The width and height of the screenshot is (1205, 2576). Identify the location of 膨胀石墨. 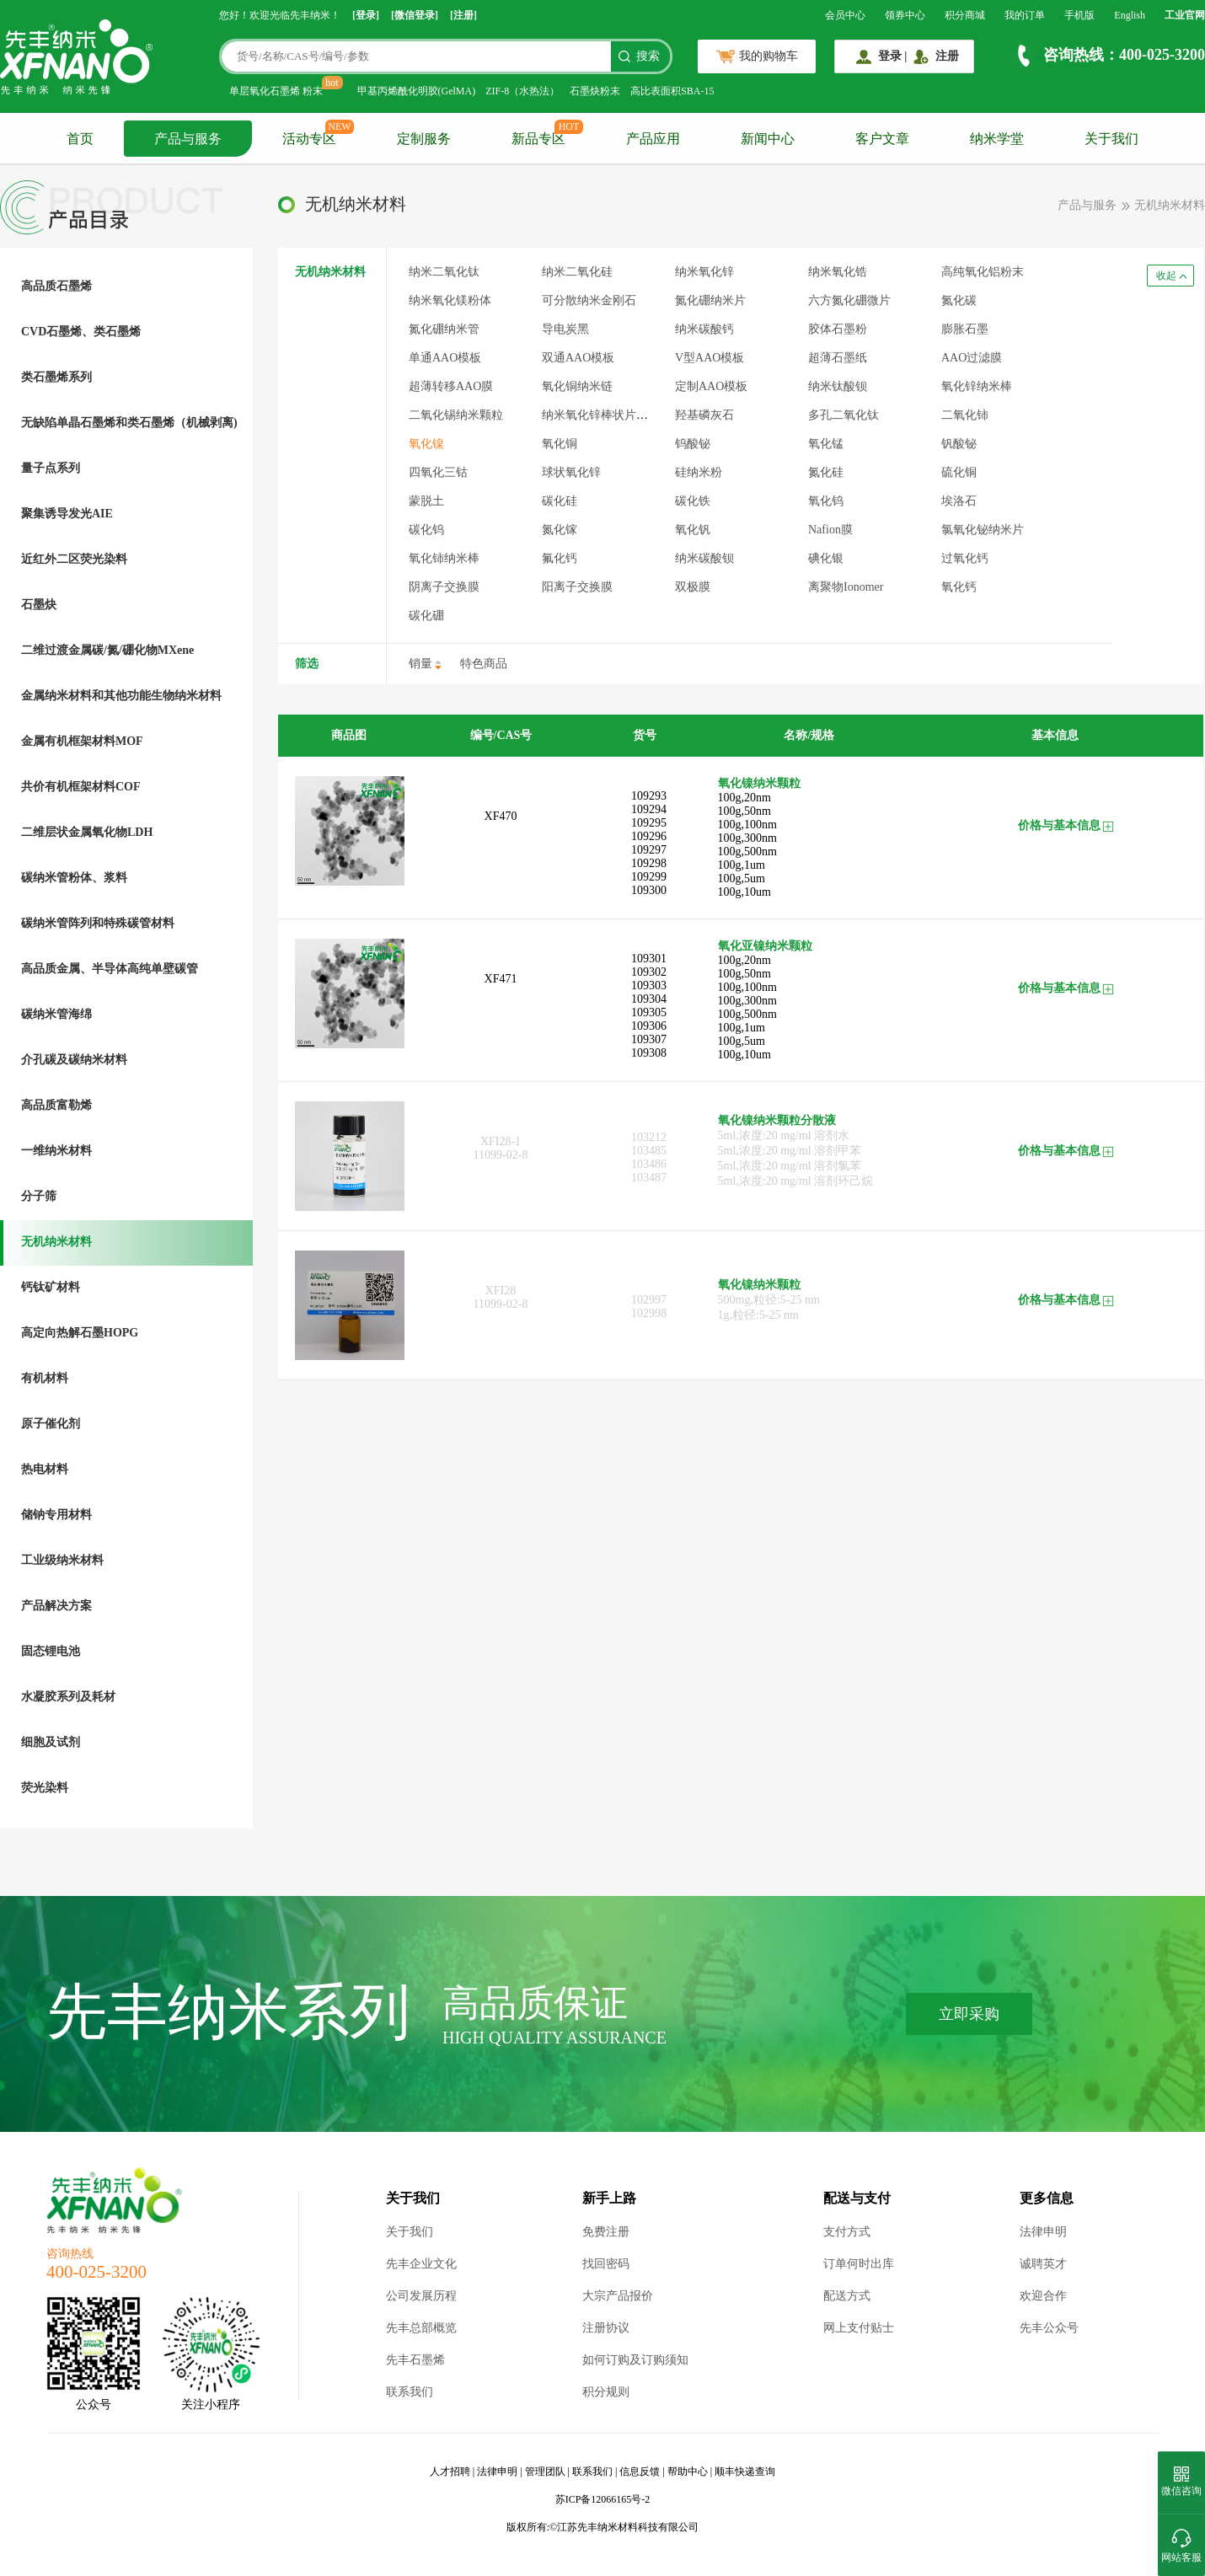
(964, 329).